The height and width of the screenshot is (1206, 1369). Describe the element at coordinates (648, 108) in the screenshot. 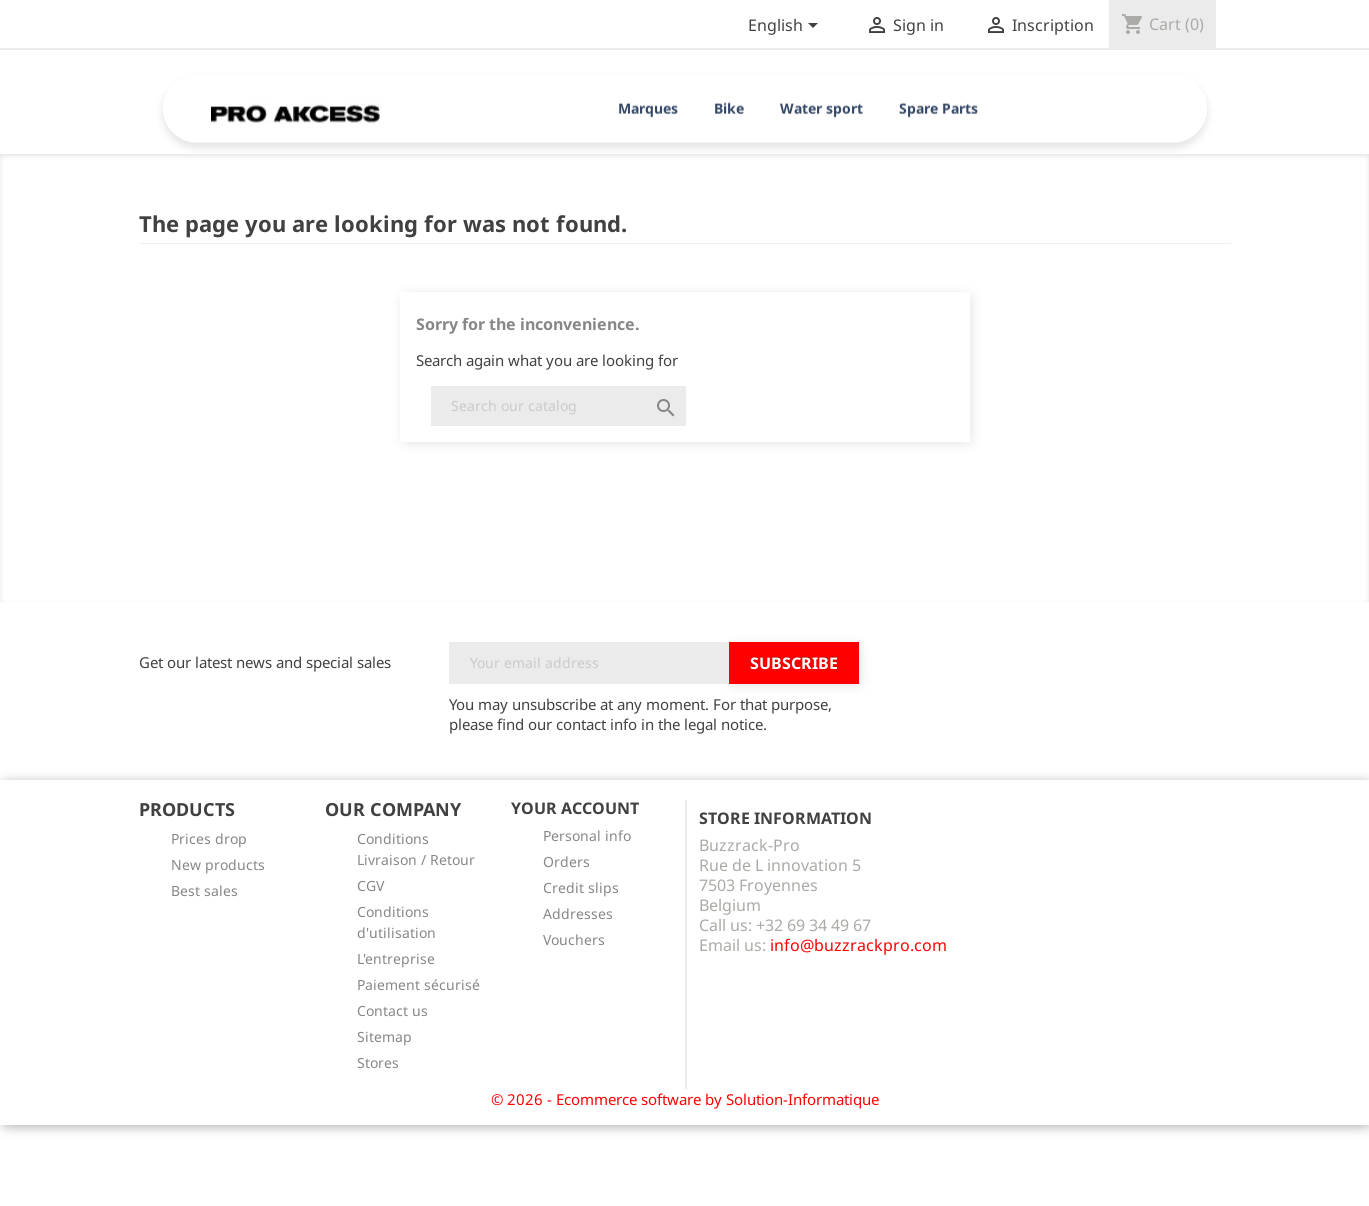

I see `Marques [button]` at that location.